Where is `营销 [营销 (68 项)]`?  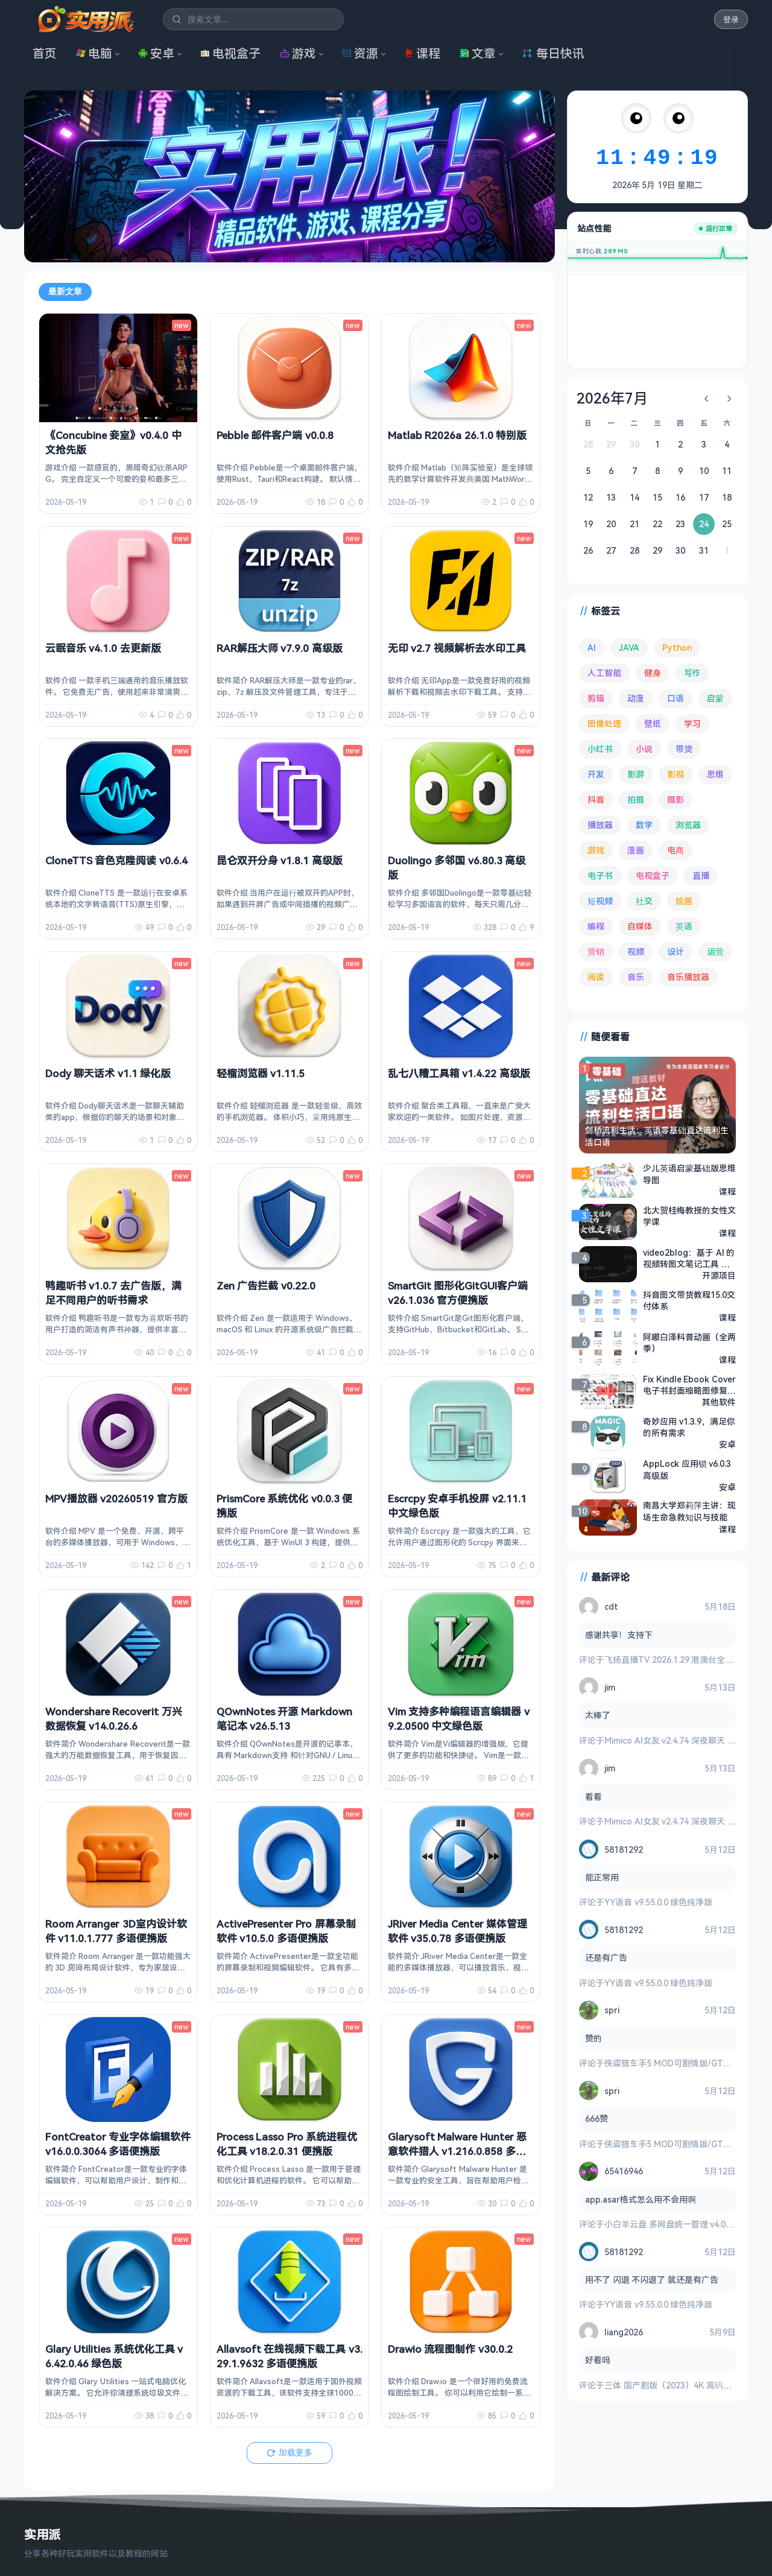
营销 [营销 (68 项)] is located at coordinates (595, 951).